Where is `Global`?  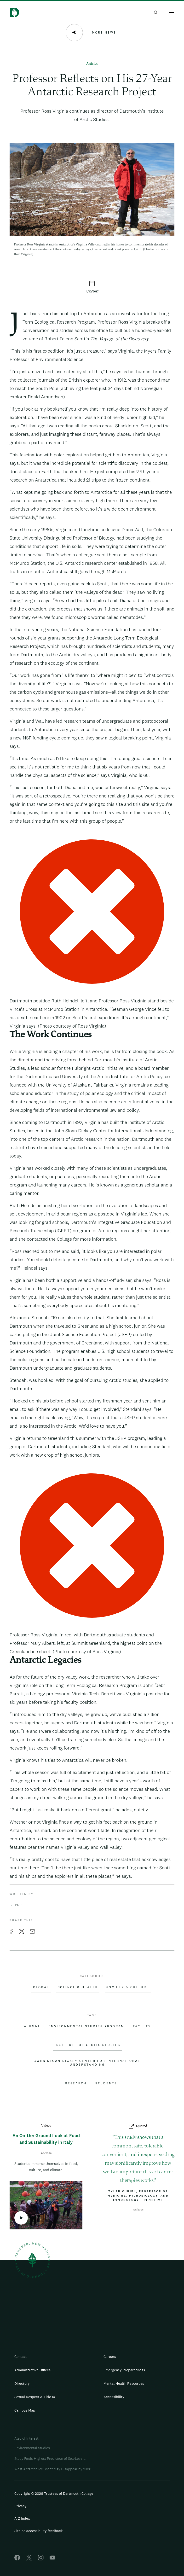 Global is located at coordinates (41, 1987).